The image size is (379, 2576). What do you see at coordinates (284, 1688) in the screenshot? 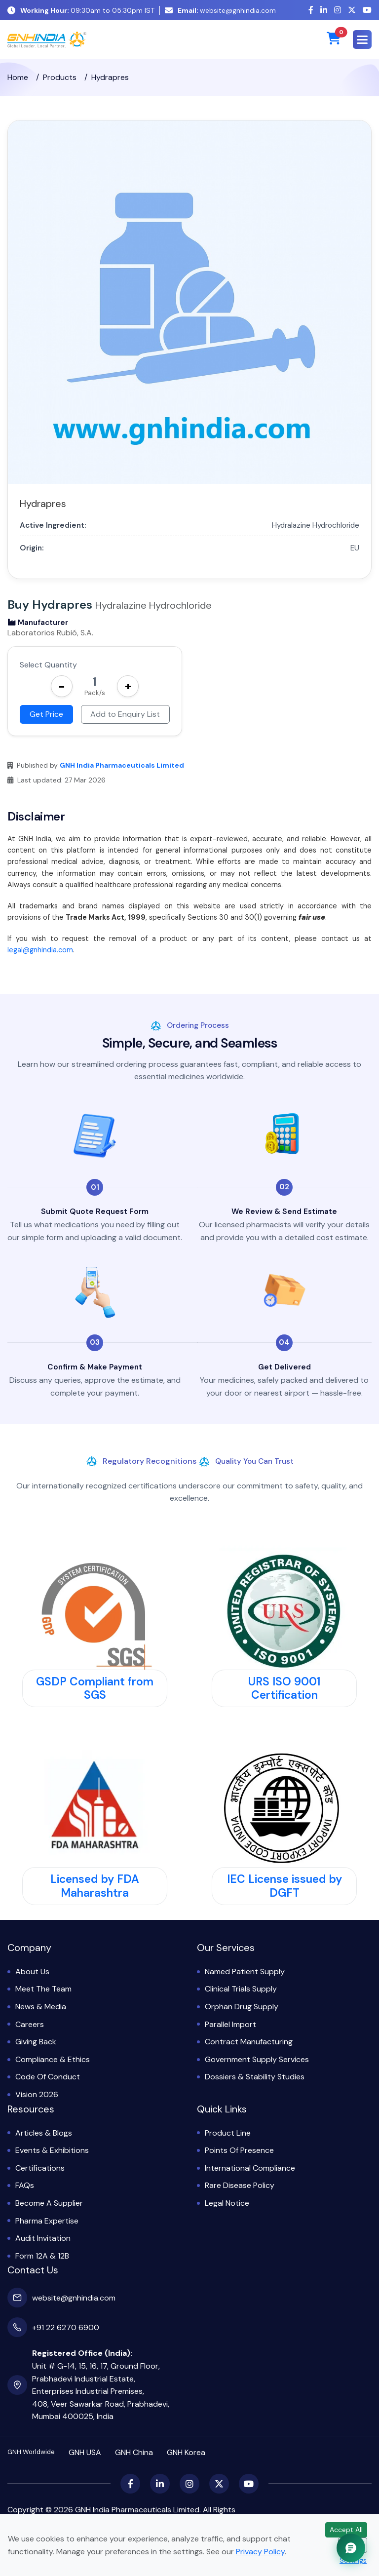
I see `URS ISO 9001 Certification` at bounding box center [284, 1688].